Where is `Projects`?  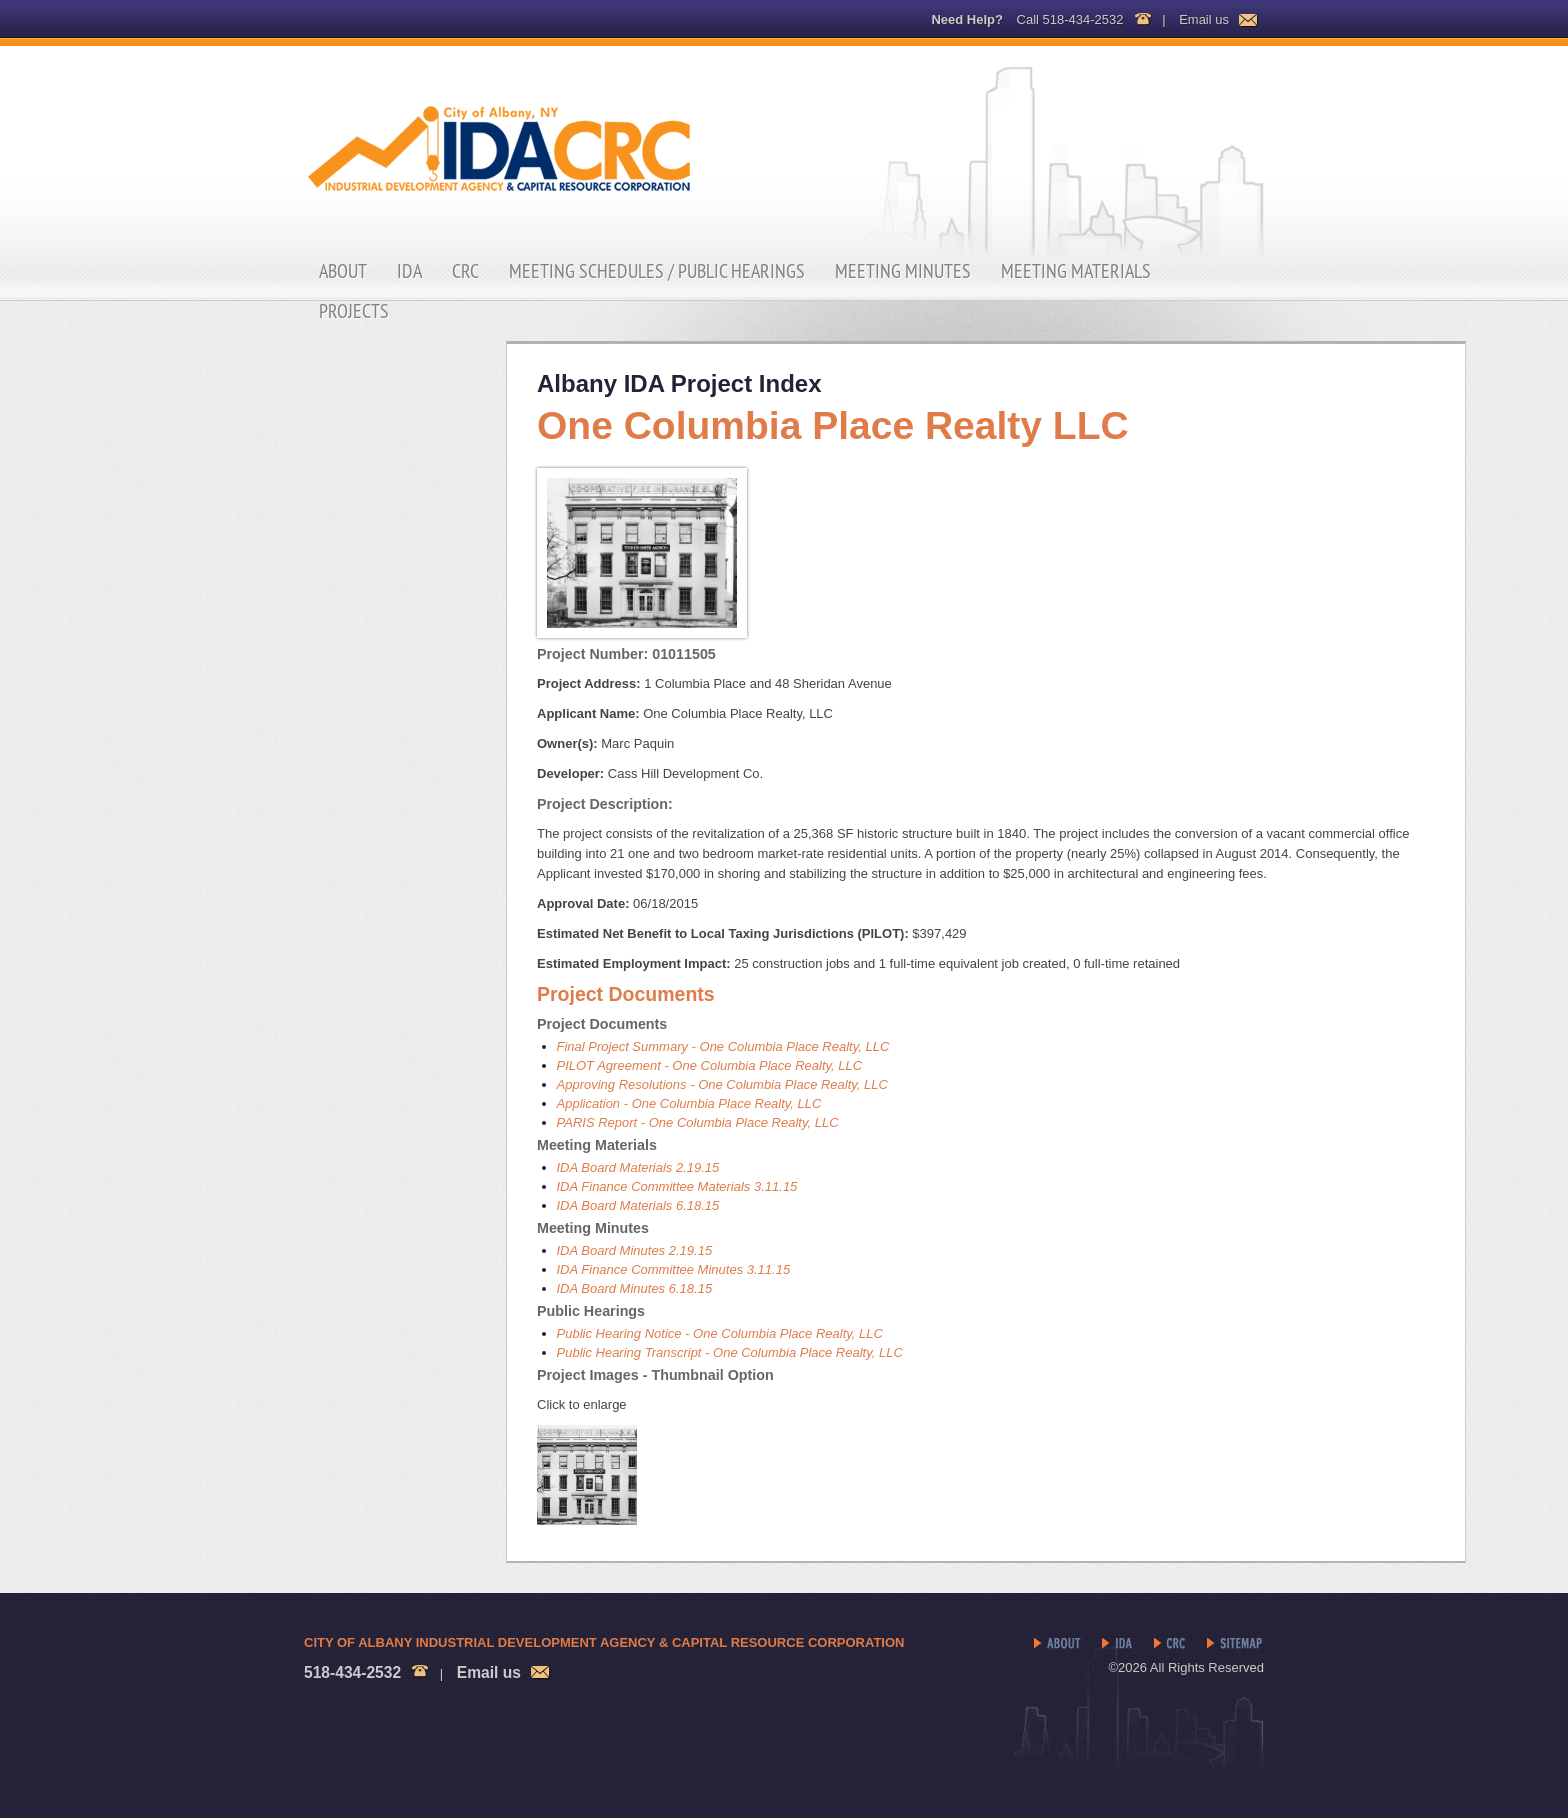 Projects is located at coordinates (354, 311).